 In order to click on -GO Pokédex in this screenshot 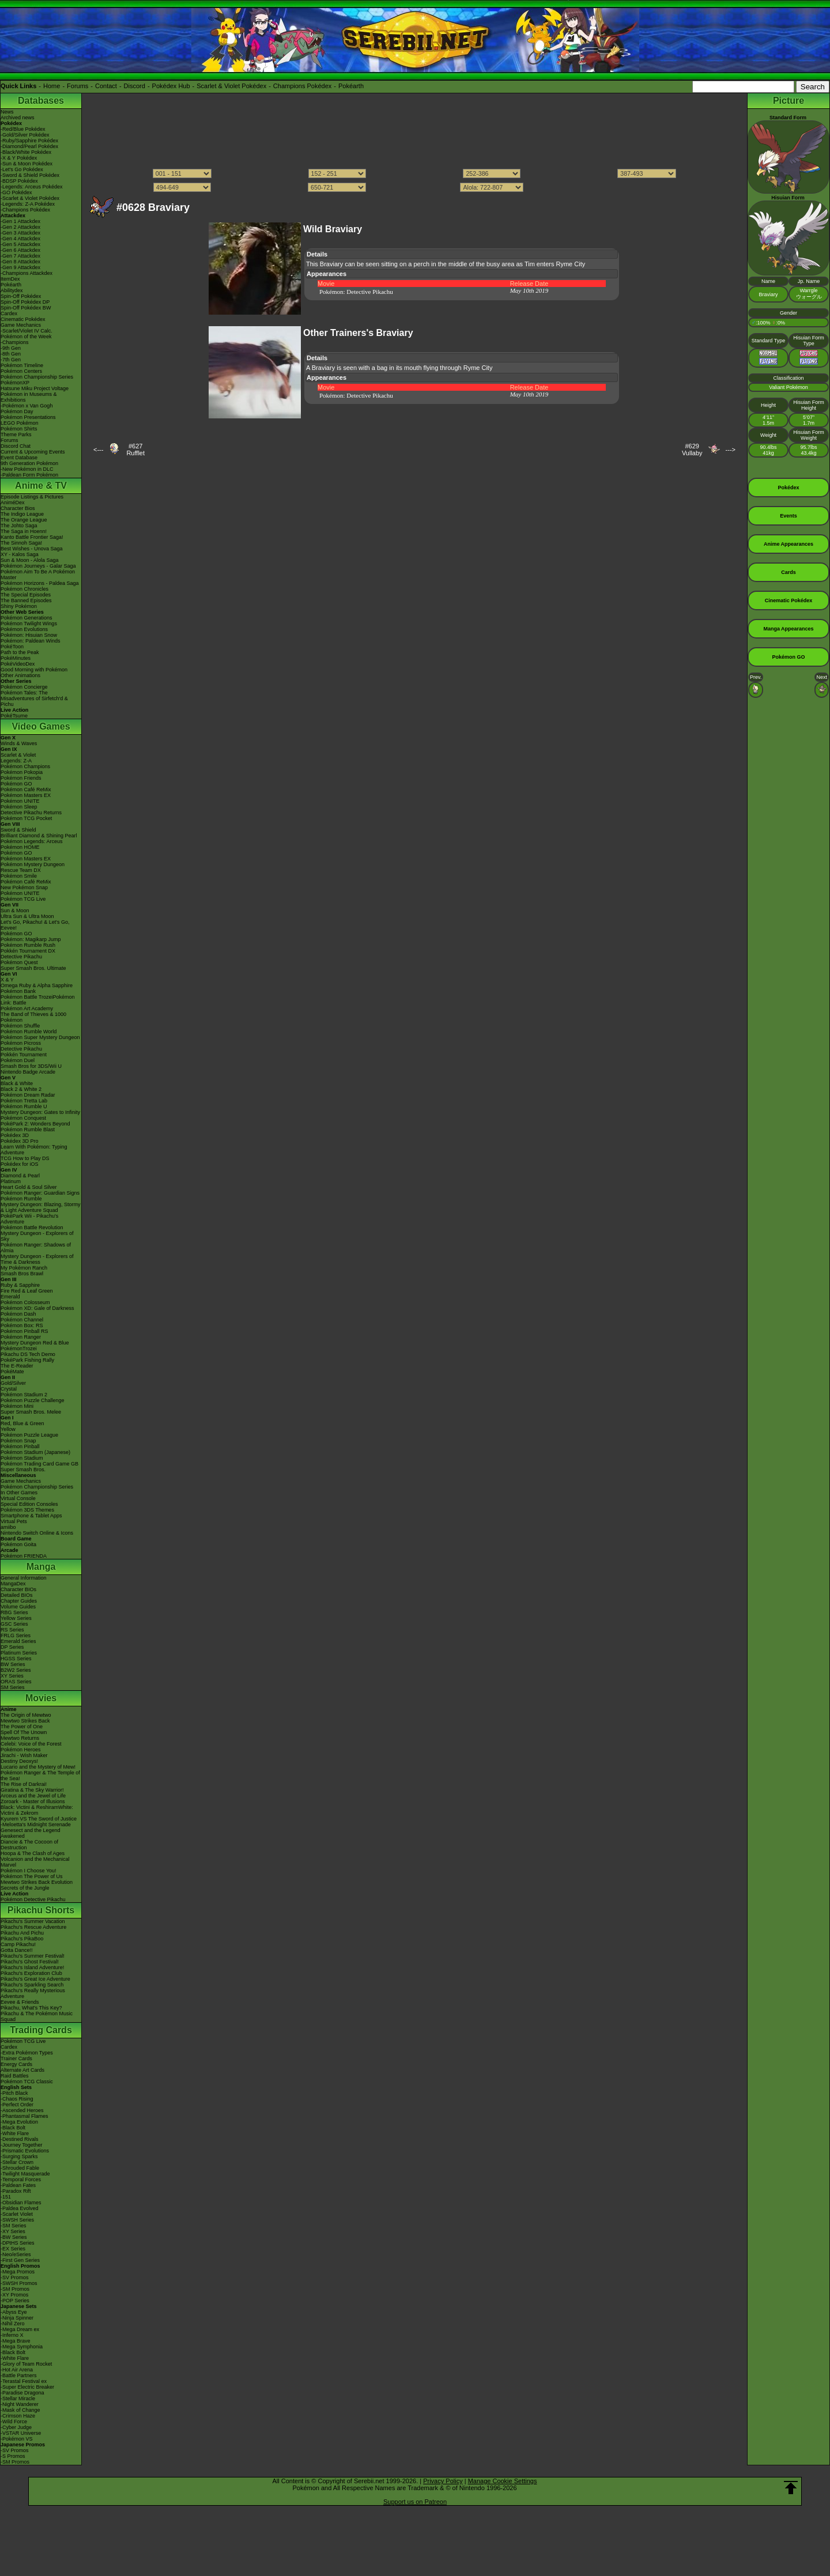, I will do `click(16, 192)`.